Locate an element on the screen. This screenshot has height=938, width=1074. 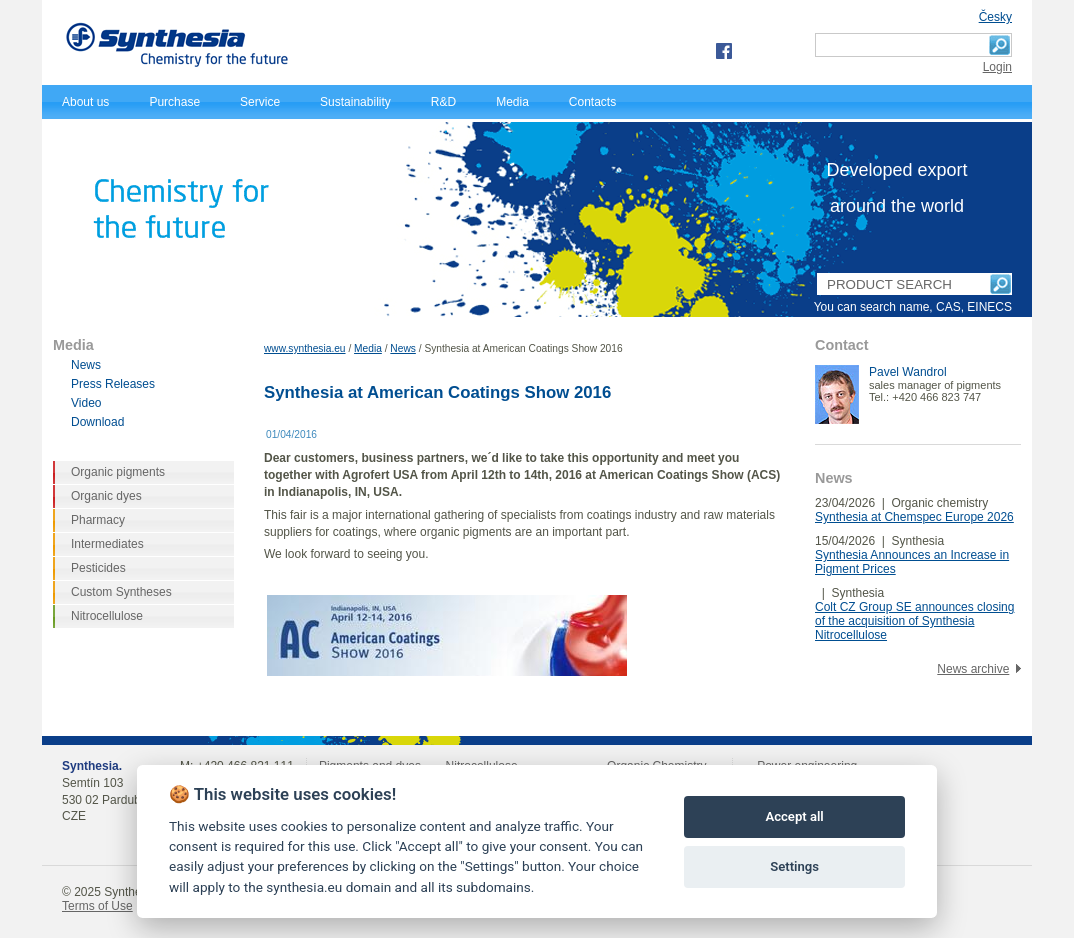
Nitrocellulose is located at coordinates (107, 616).